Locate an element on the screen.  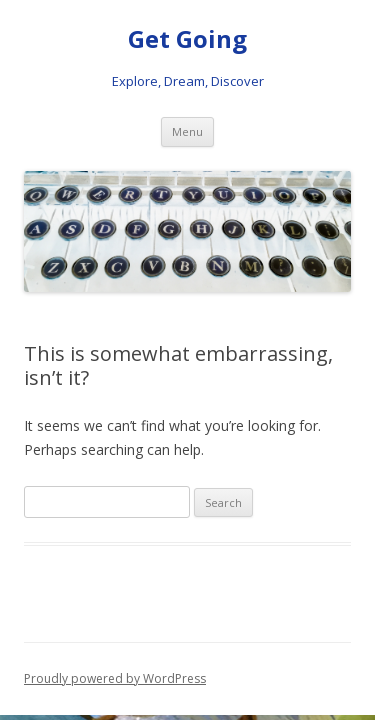
Proudly powered by WordPress is located at coordinates (115, 678).